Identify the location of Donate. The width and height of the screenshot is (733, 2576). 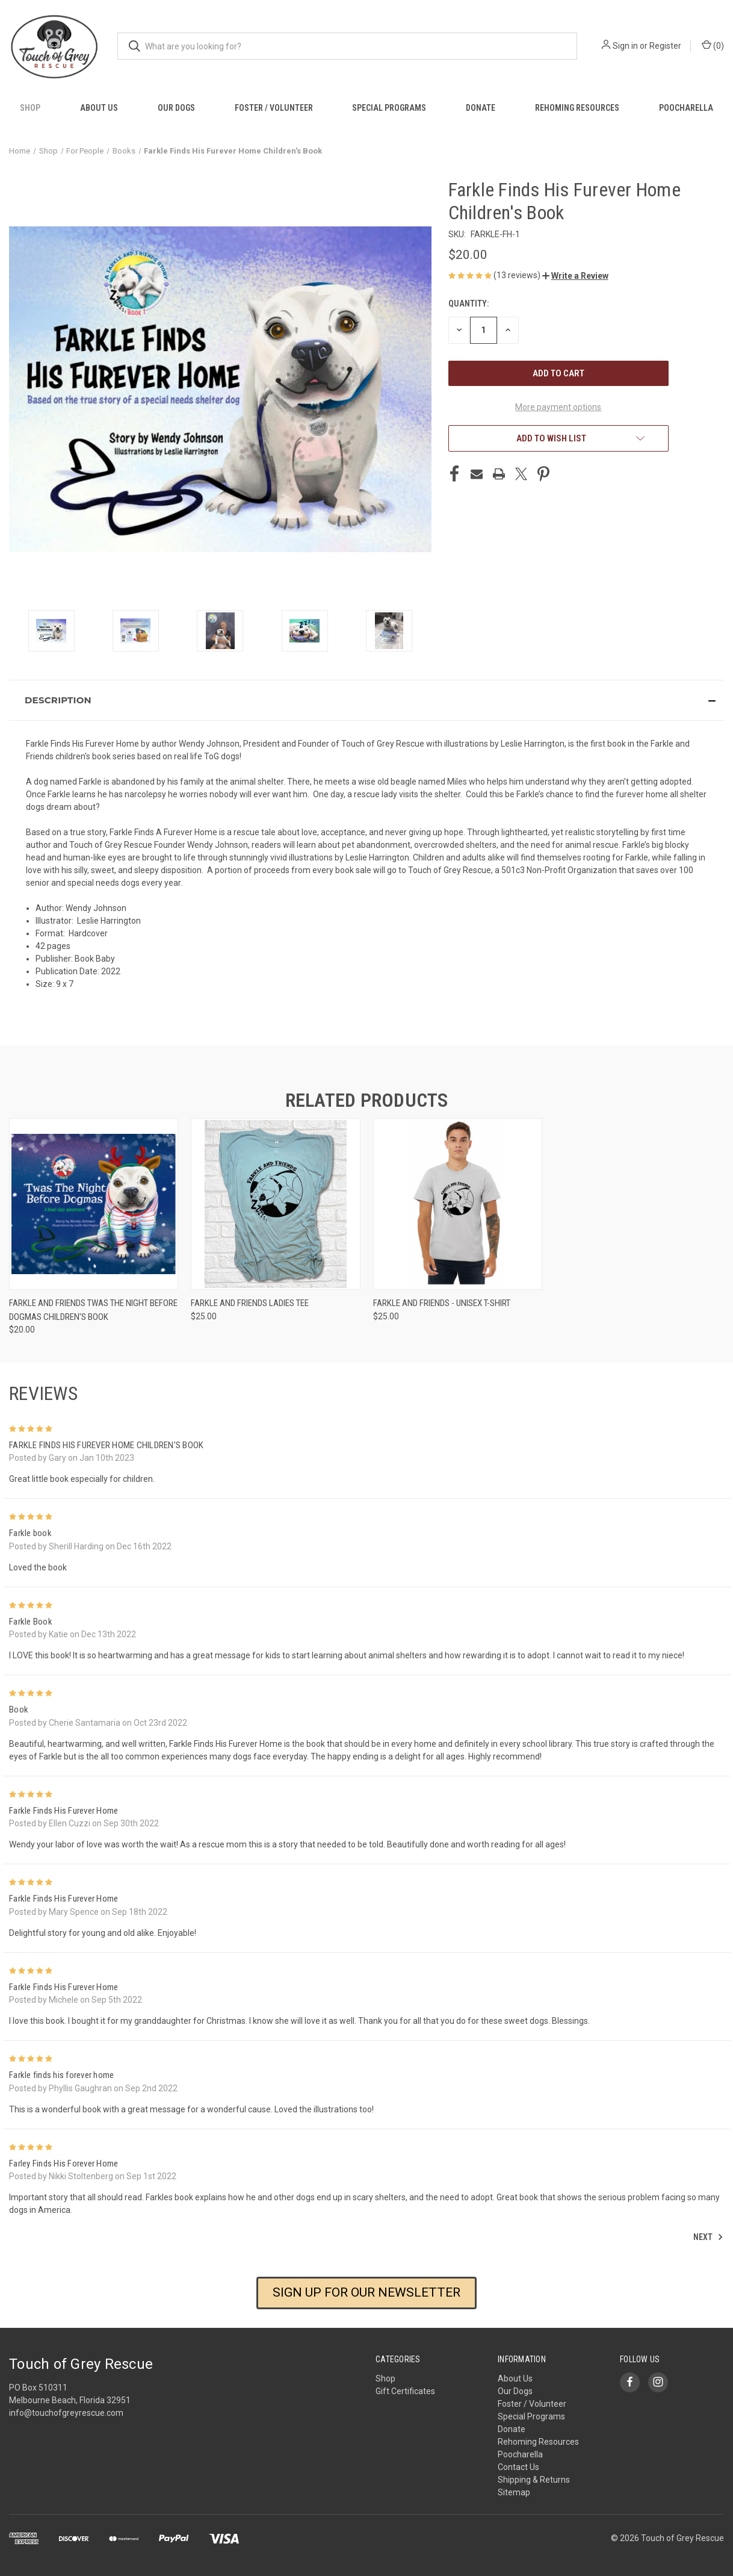
(480, 108).